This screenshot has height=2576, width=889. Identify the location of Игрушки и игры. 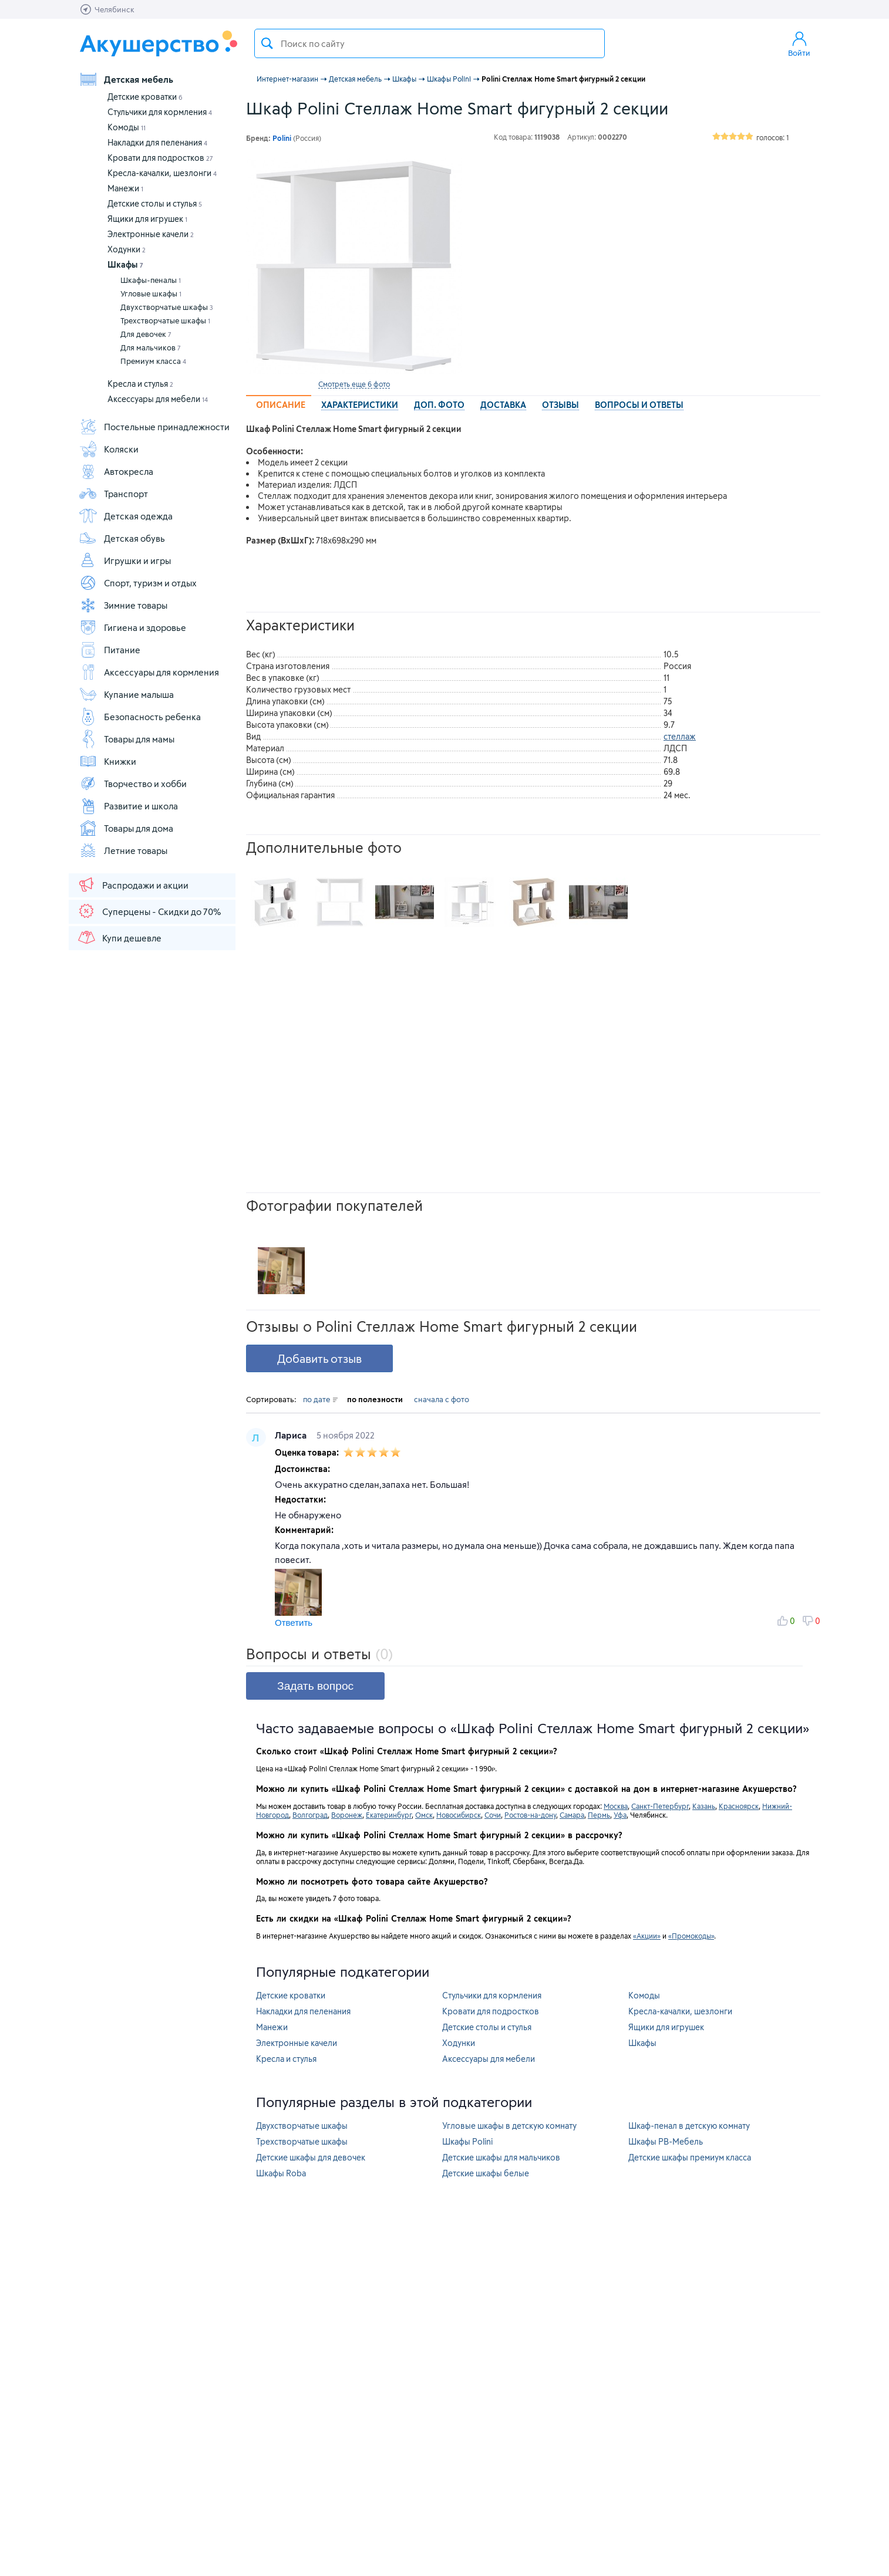
(125, 560).